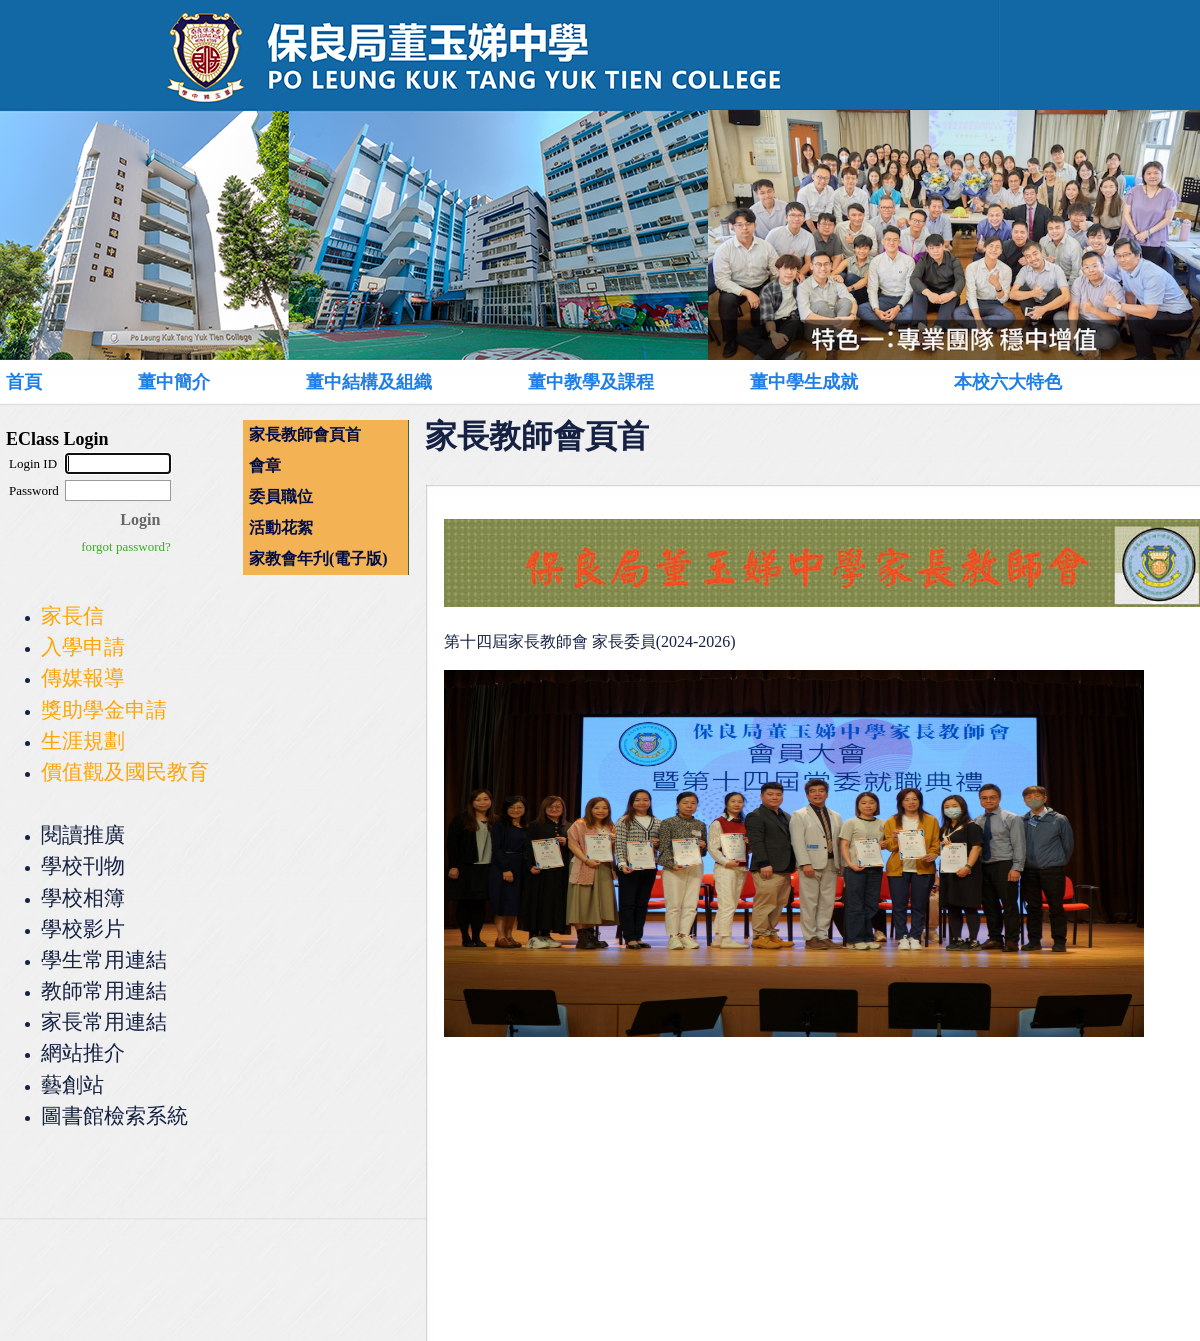  What do you see at coordinates (83, 928) in the screenshot?
I see `學校影片` at bounding box center [83, 928].